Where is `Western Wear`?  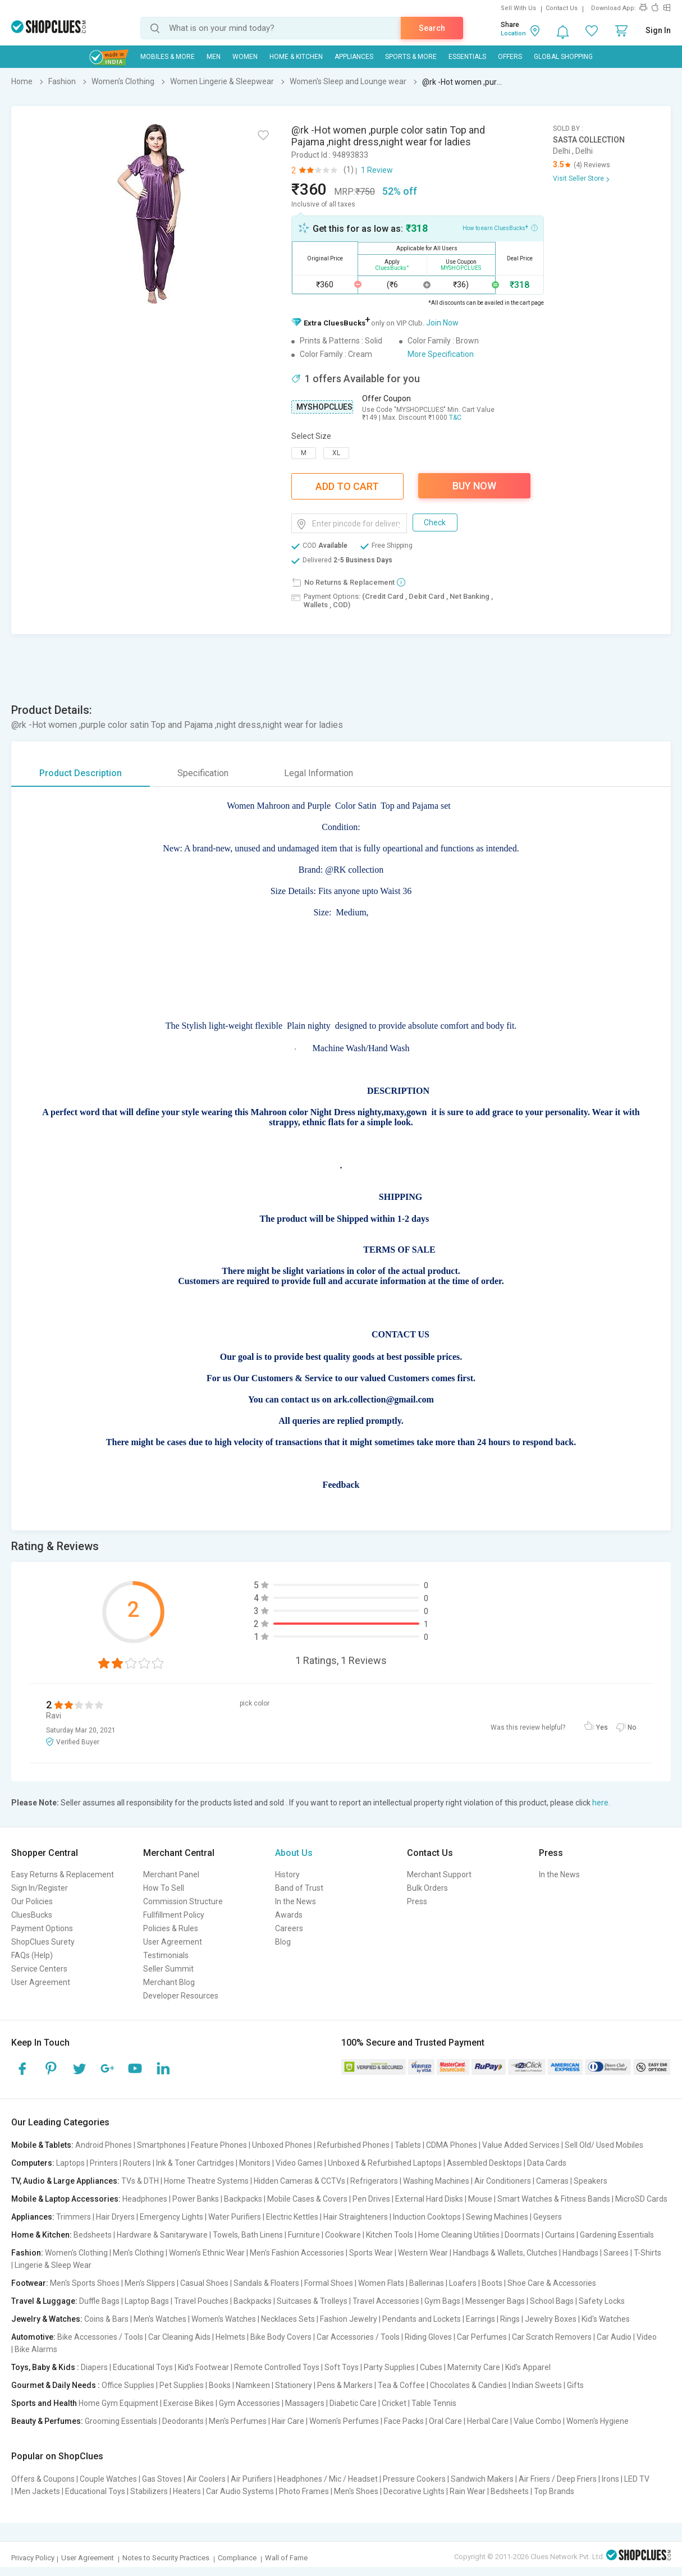
Western Wear is located at coordinates (423, 2252).